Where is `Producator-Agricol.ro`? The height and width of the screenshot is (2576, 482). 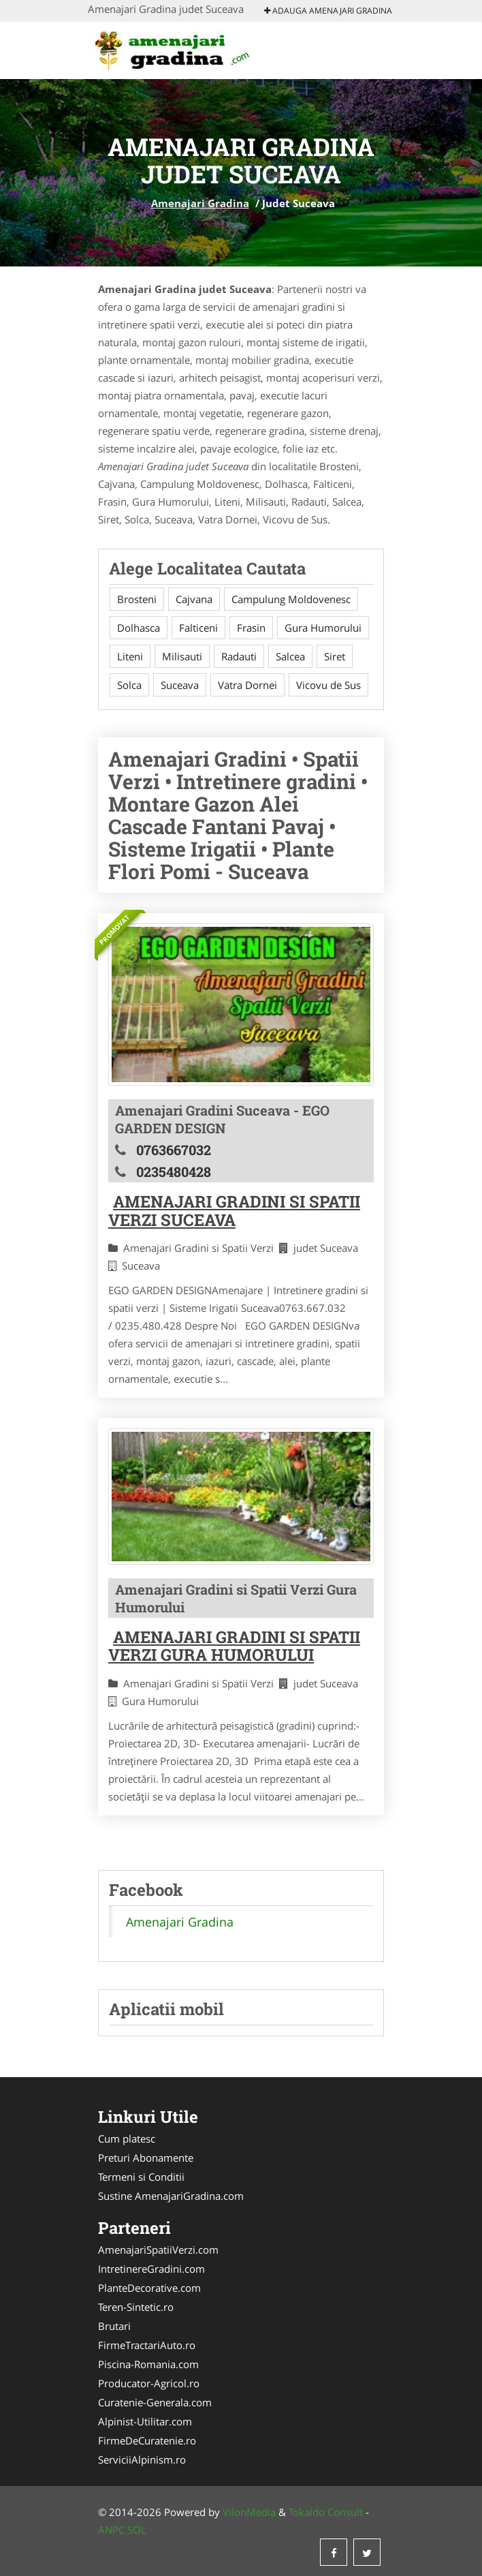
Producator-Agricol.ro is located at coordinates (148, 2383).